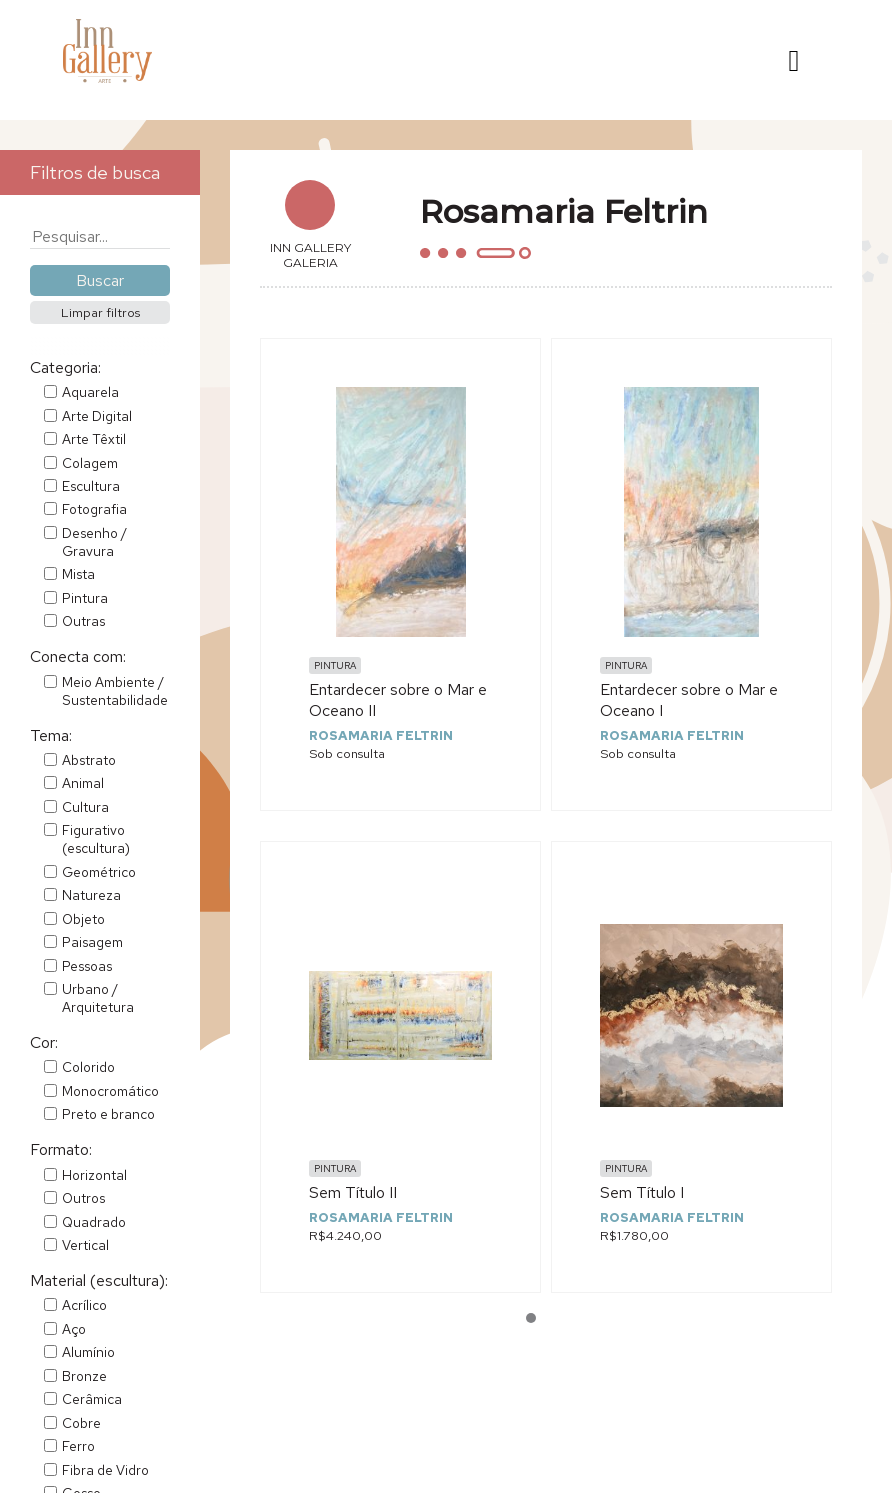 The width and height of the screenshot is (892, 1493). Describe the element at coordinates (85, 598) in the screenshot. I see `Pintura` at that location.